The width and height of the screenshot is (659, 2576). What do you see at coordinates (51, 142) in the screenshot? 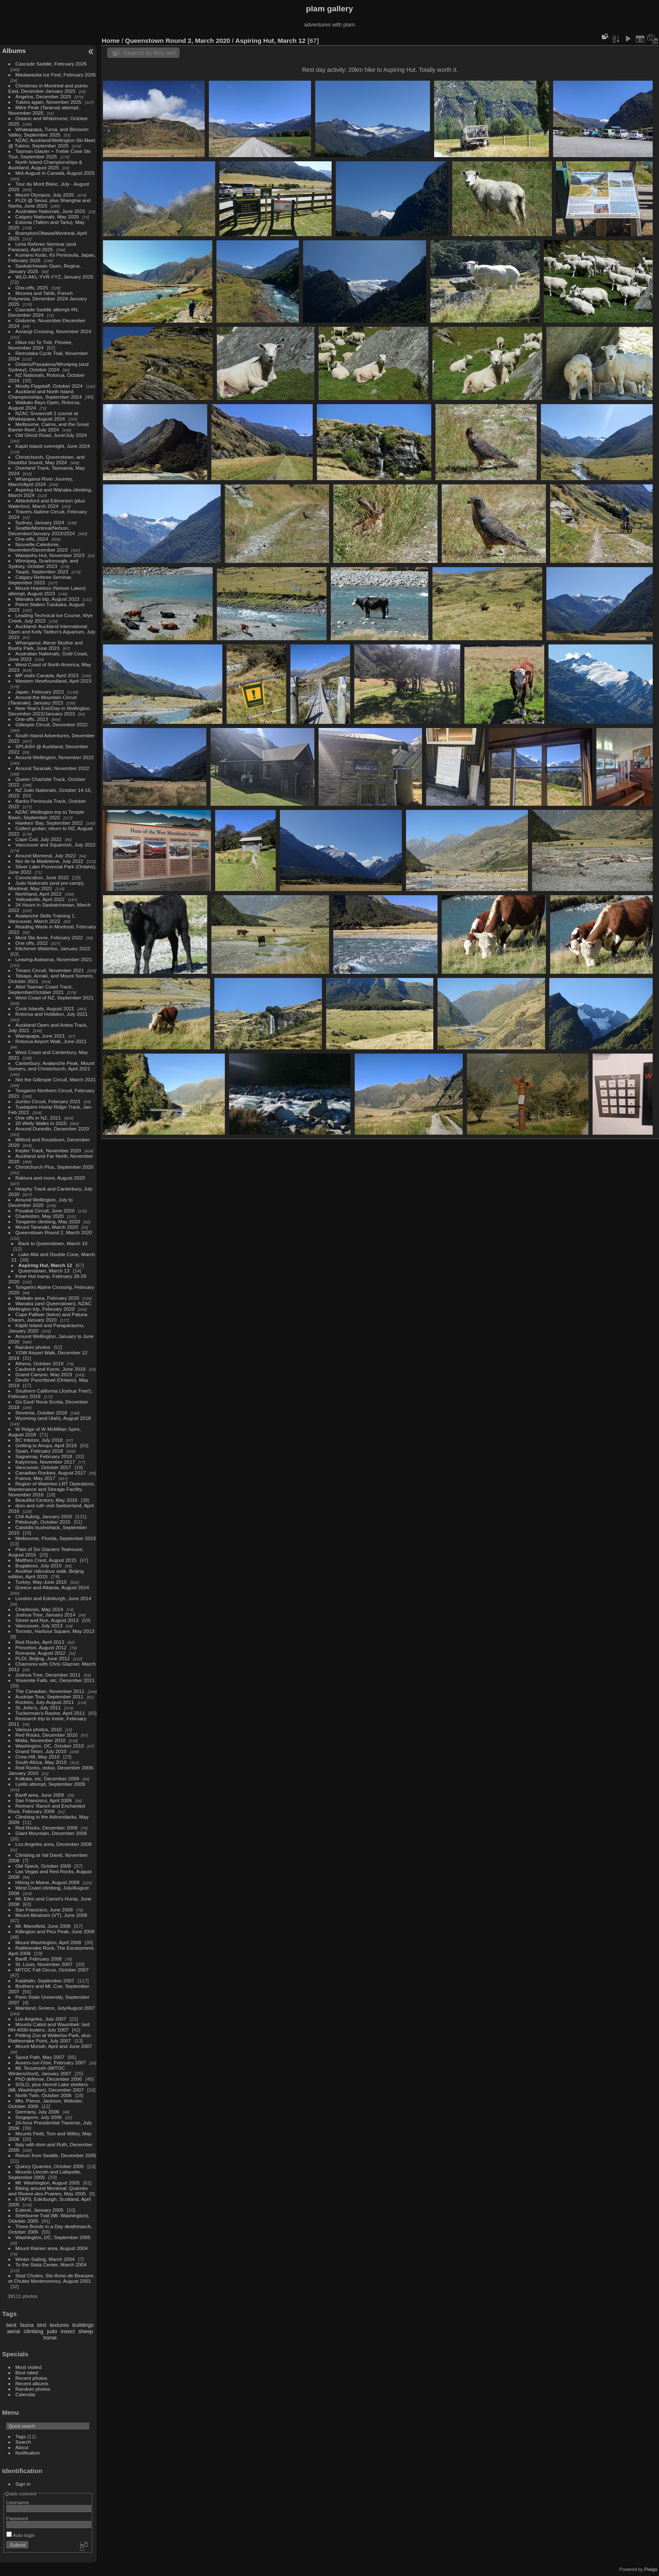
I see `NZAC Auckland/Wellington Ski Meet @ Tukino, September 2025` at bounding box center [51, 142].